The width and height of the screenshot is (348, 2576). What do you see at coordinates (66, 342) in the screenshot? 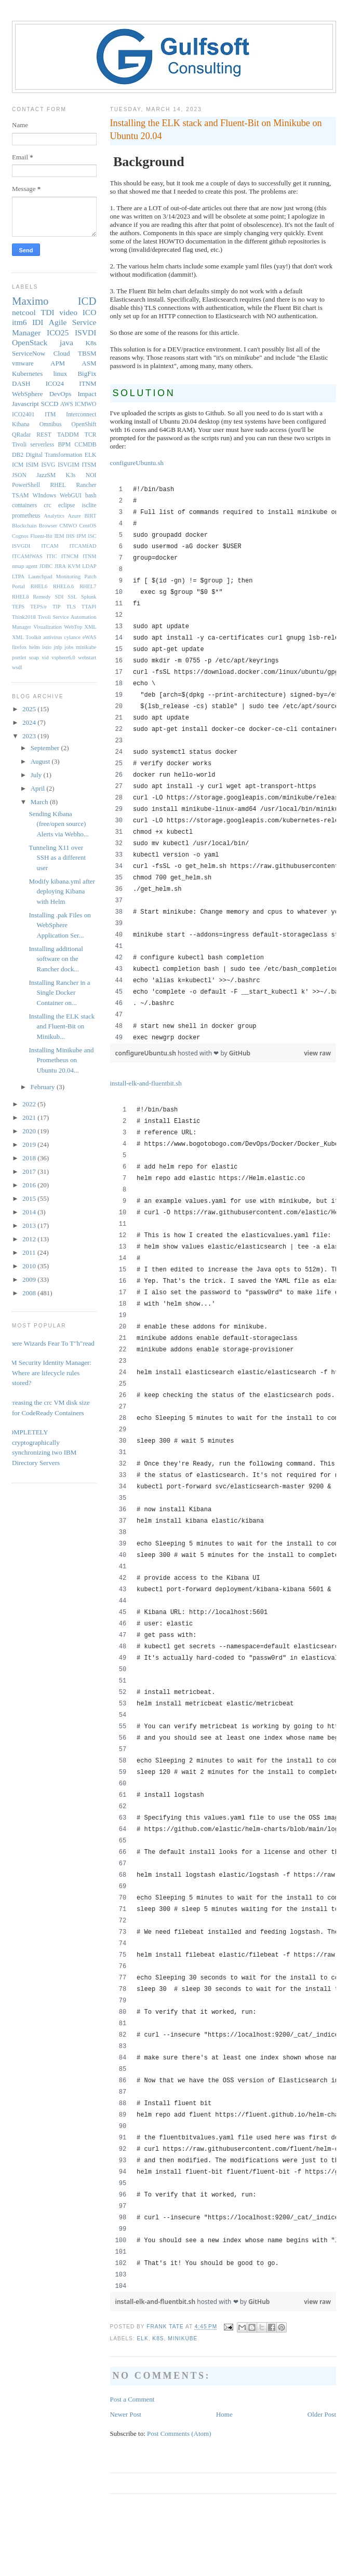
I see `java` at bounding box center [66, 342].